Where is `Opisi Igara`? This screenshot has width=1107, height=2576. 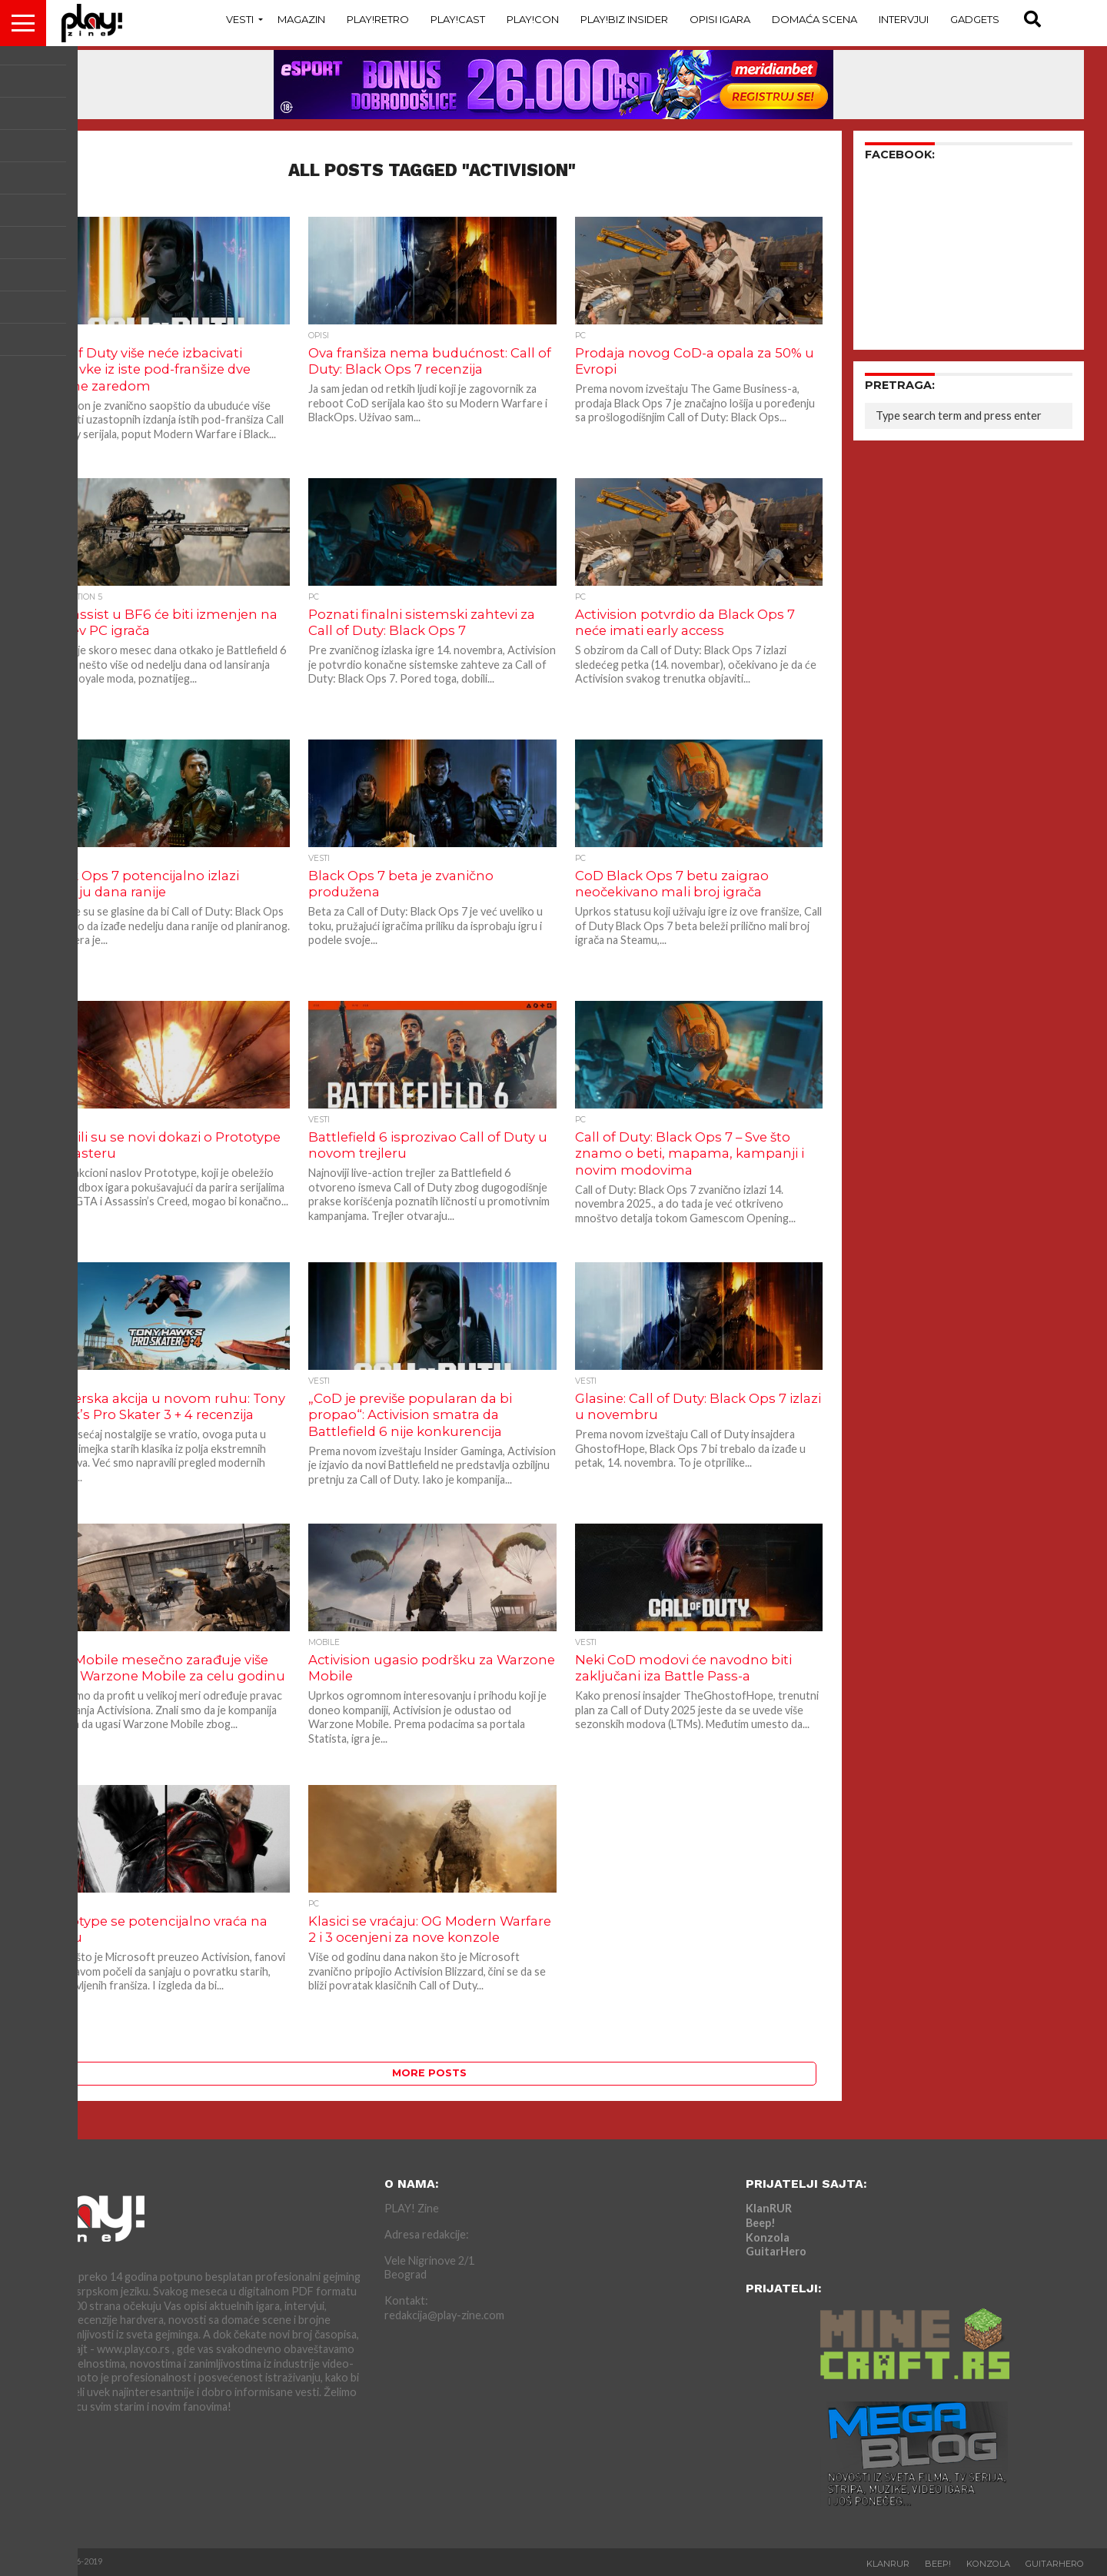 Opisi Igara is located at coordinates (720, 19).